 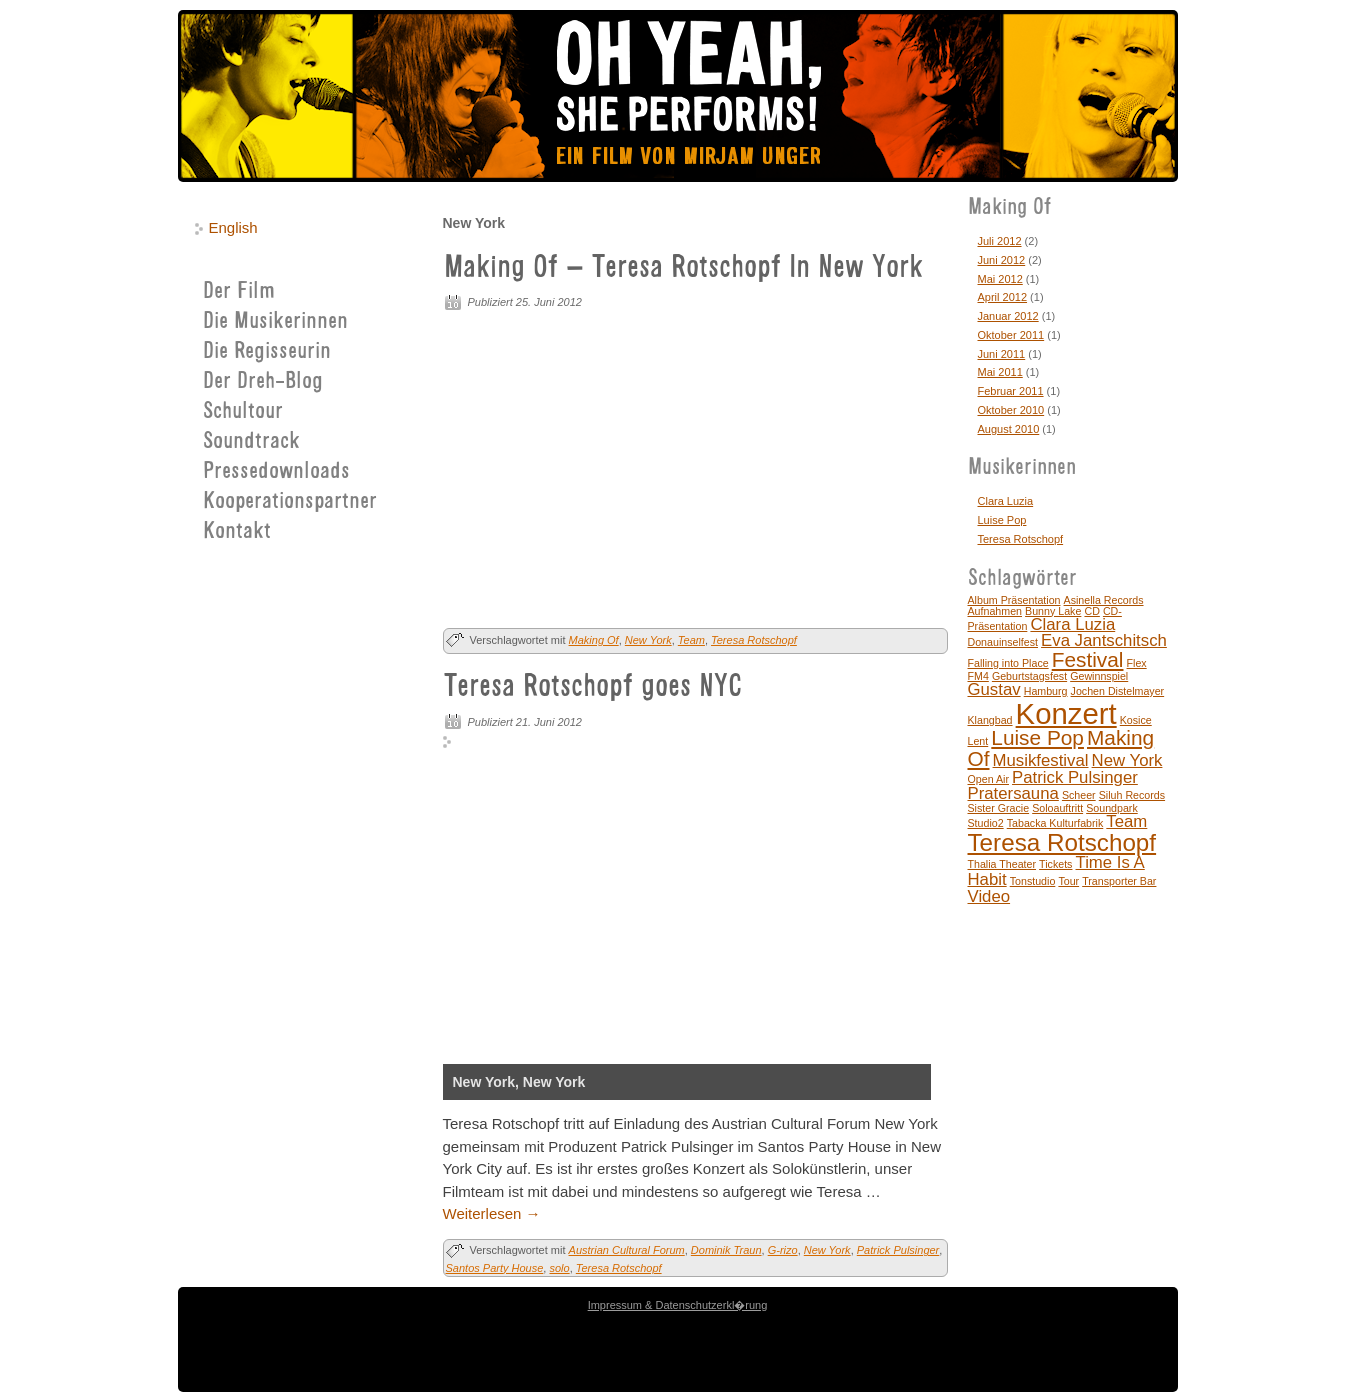 What do you see at coordinates (243, 412) in the screenshot?
I see `Schultour` at bounding box center [243, 412].